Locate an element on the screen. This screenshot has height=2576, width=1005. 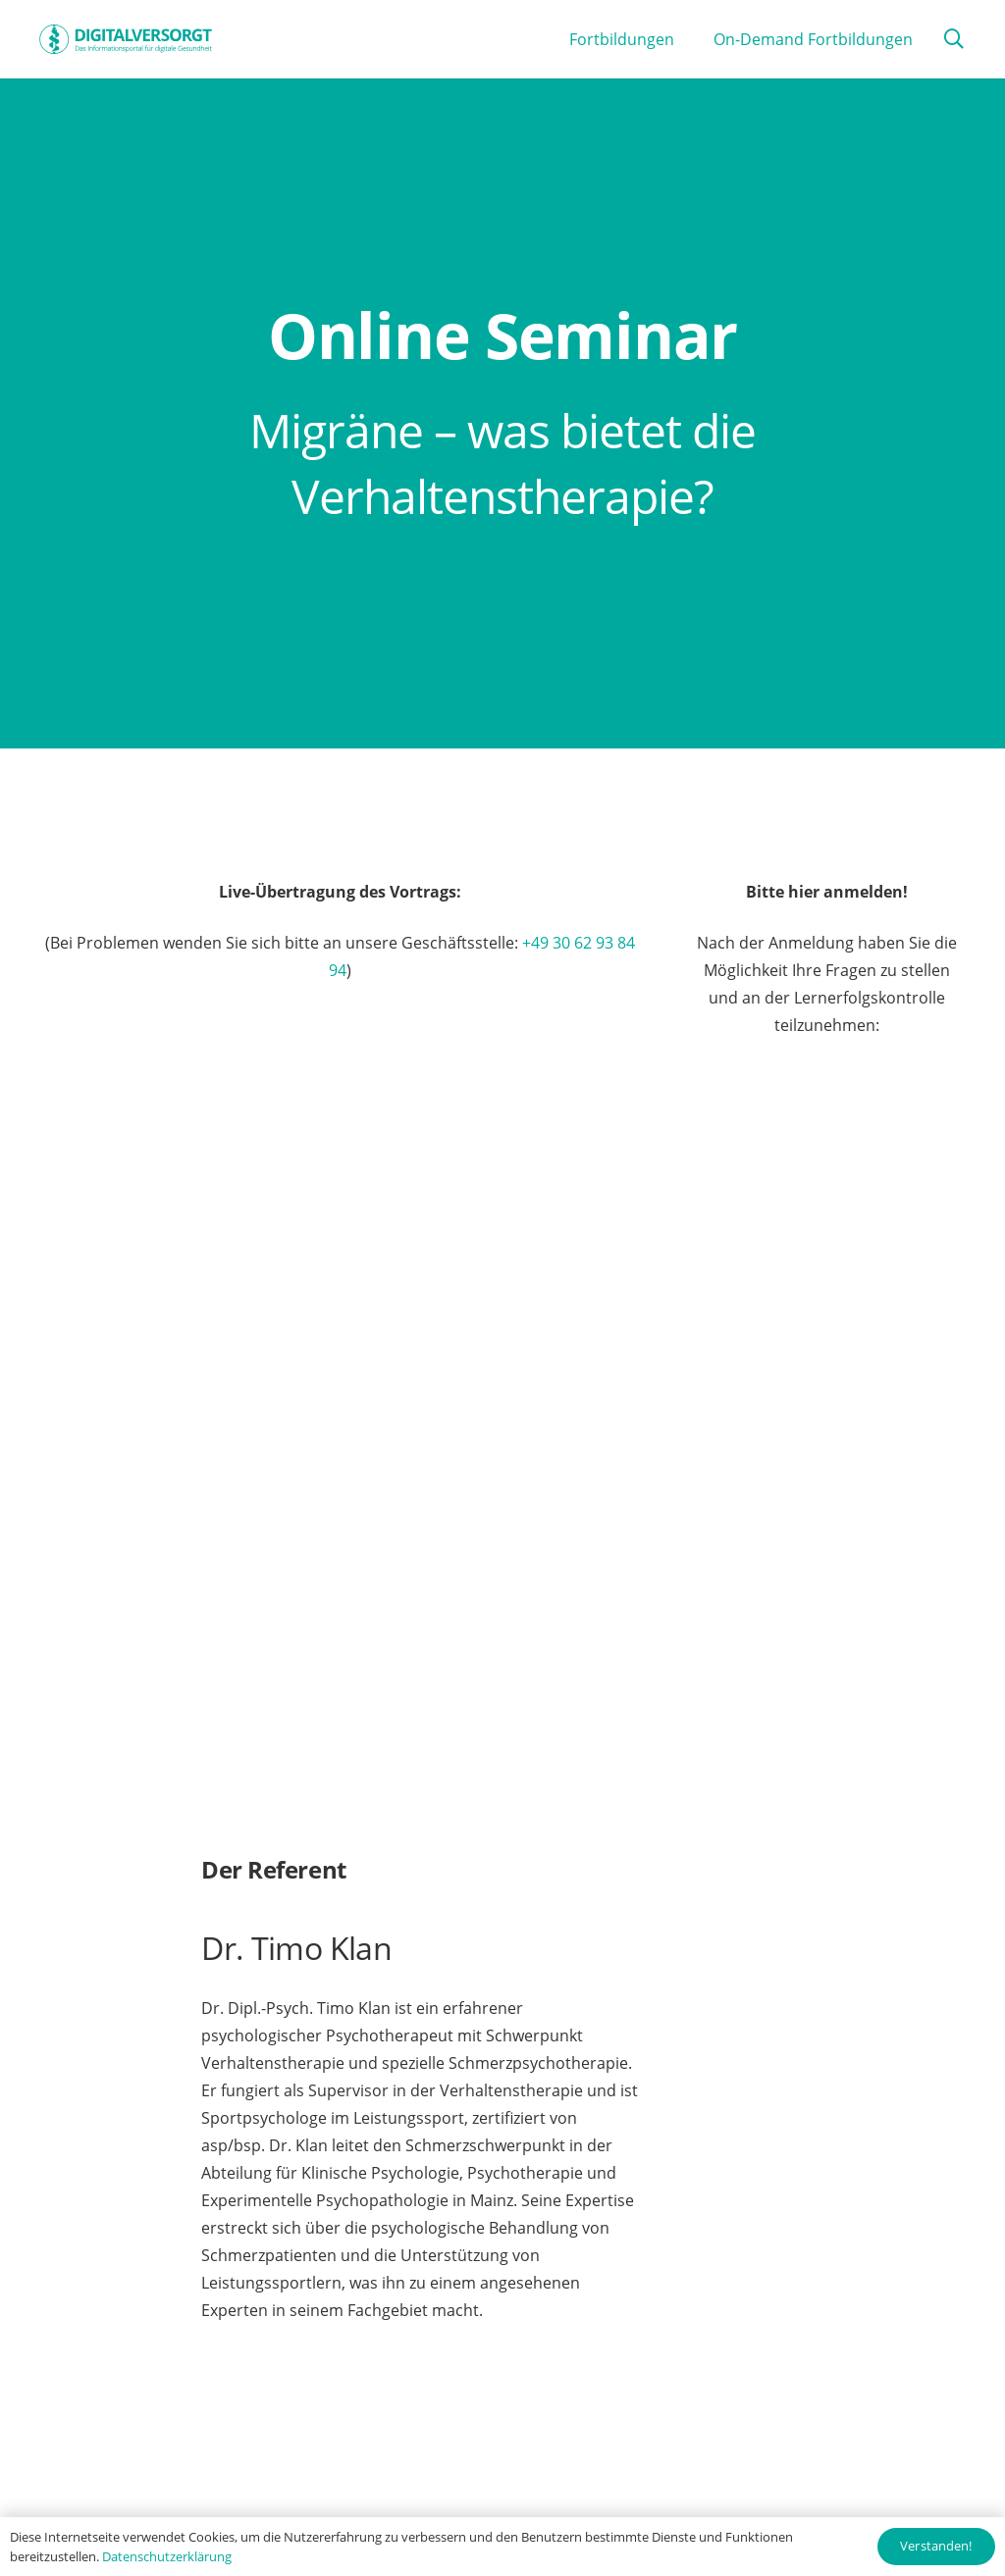
Datenschutzerklärung is located at coordinates (167, 2556).